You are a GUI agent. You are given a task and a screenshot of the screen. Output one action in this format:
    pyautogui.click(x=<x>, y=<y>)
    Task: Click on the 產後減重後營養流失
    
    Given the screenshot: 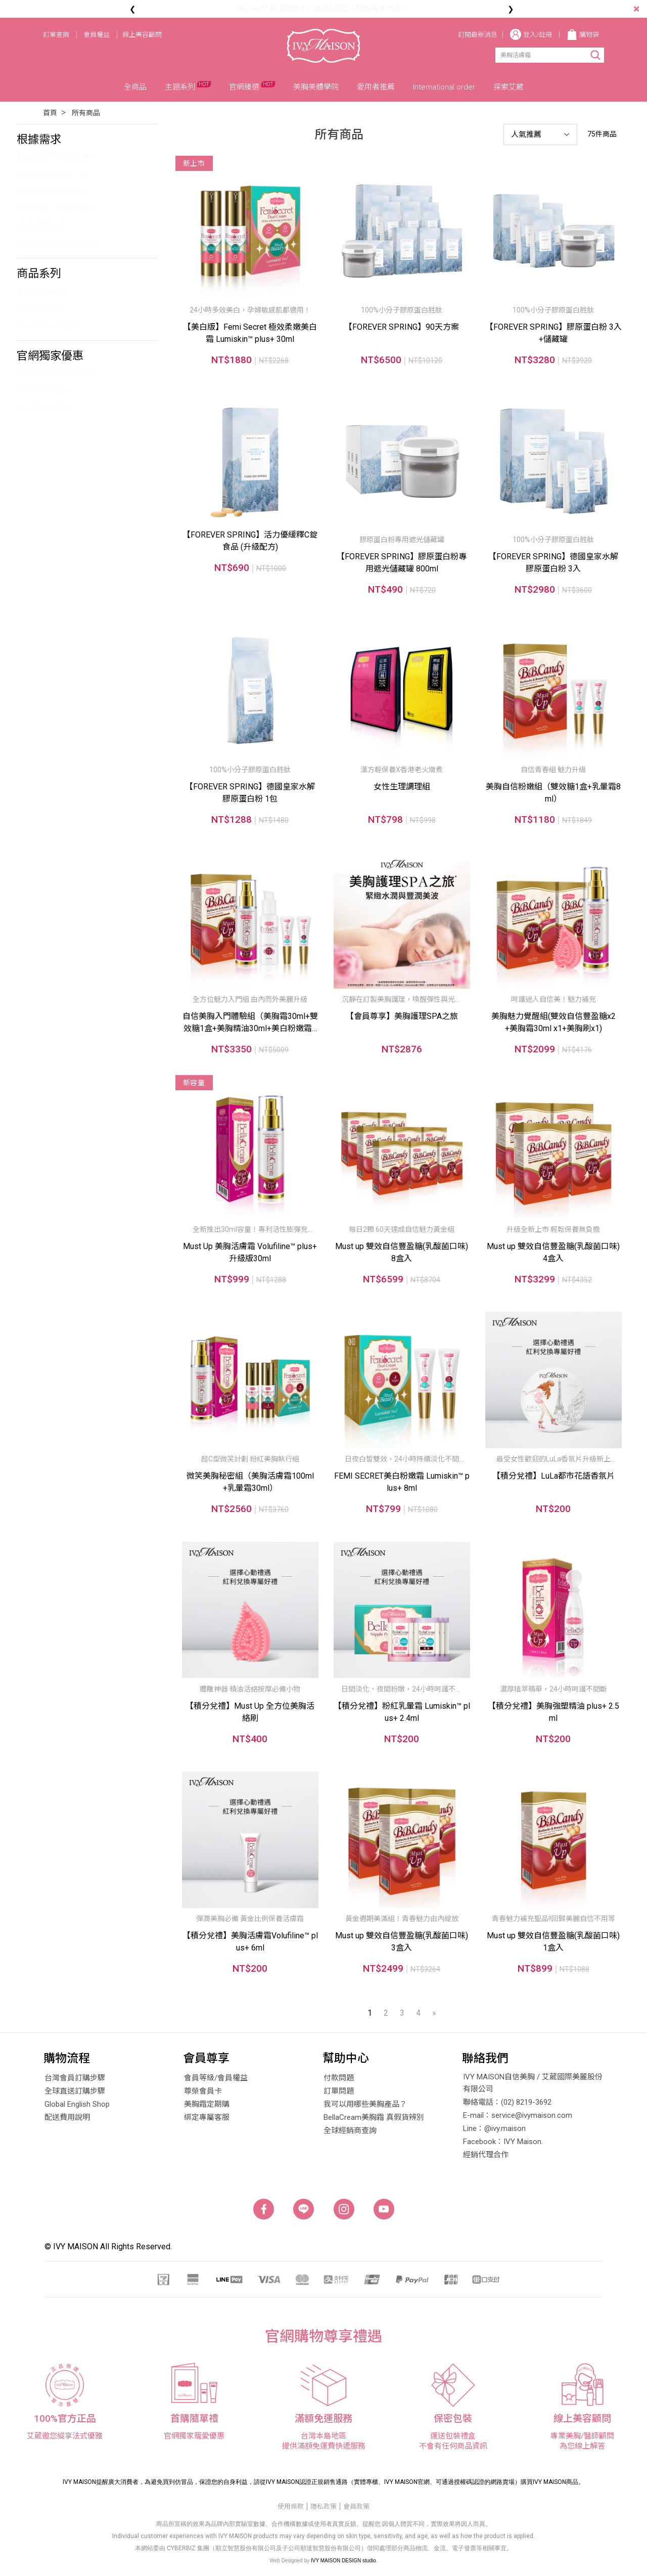 What is the action you would take?
    pyautogui.click(x=54, y=174)
    